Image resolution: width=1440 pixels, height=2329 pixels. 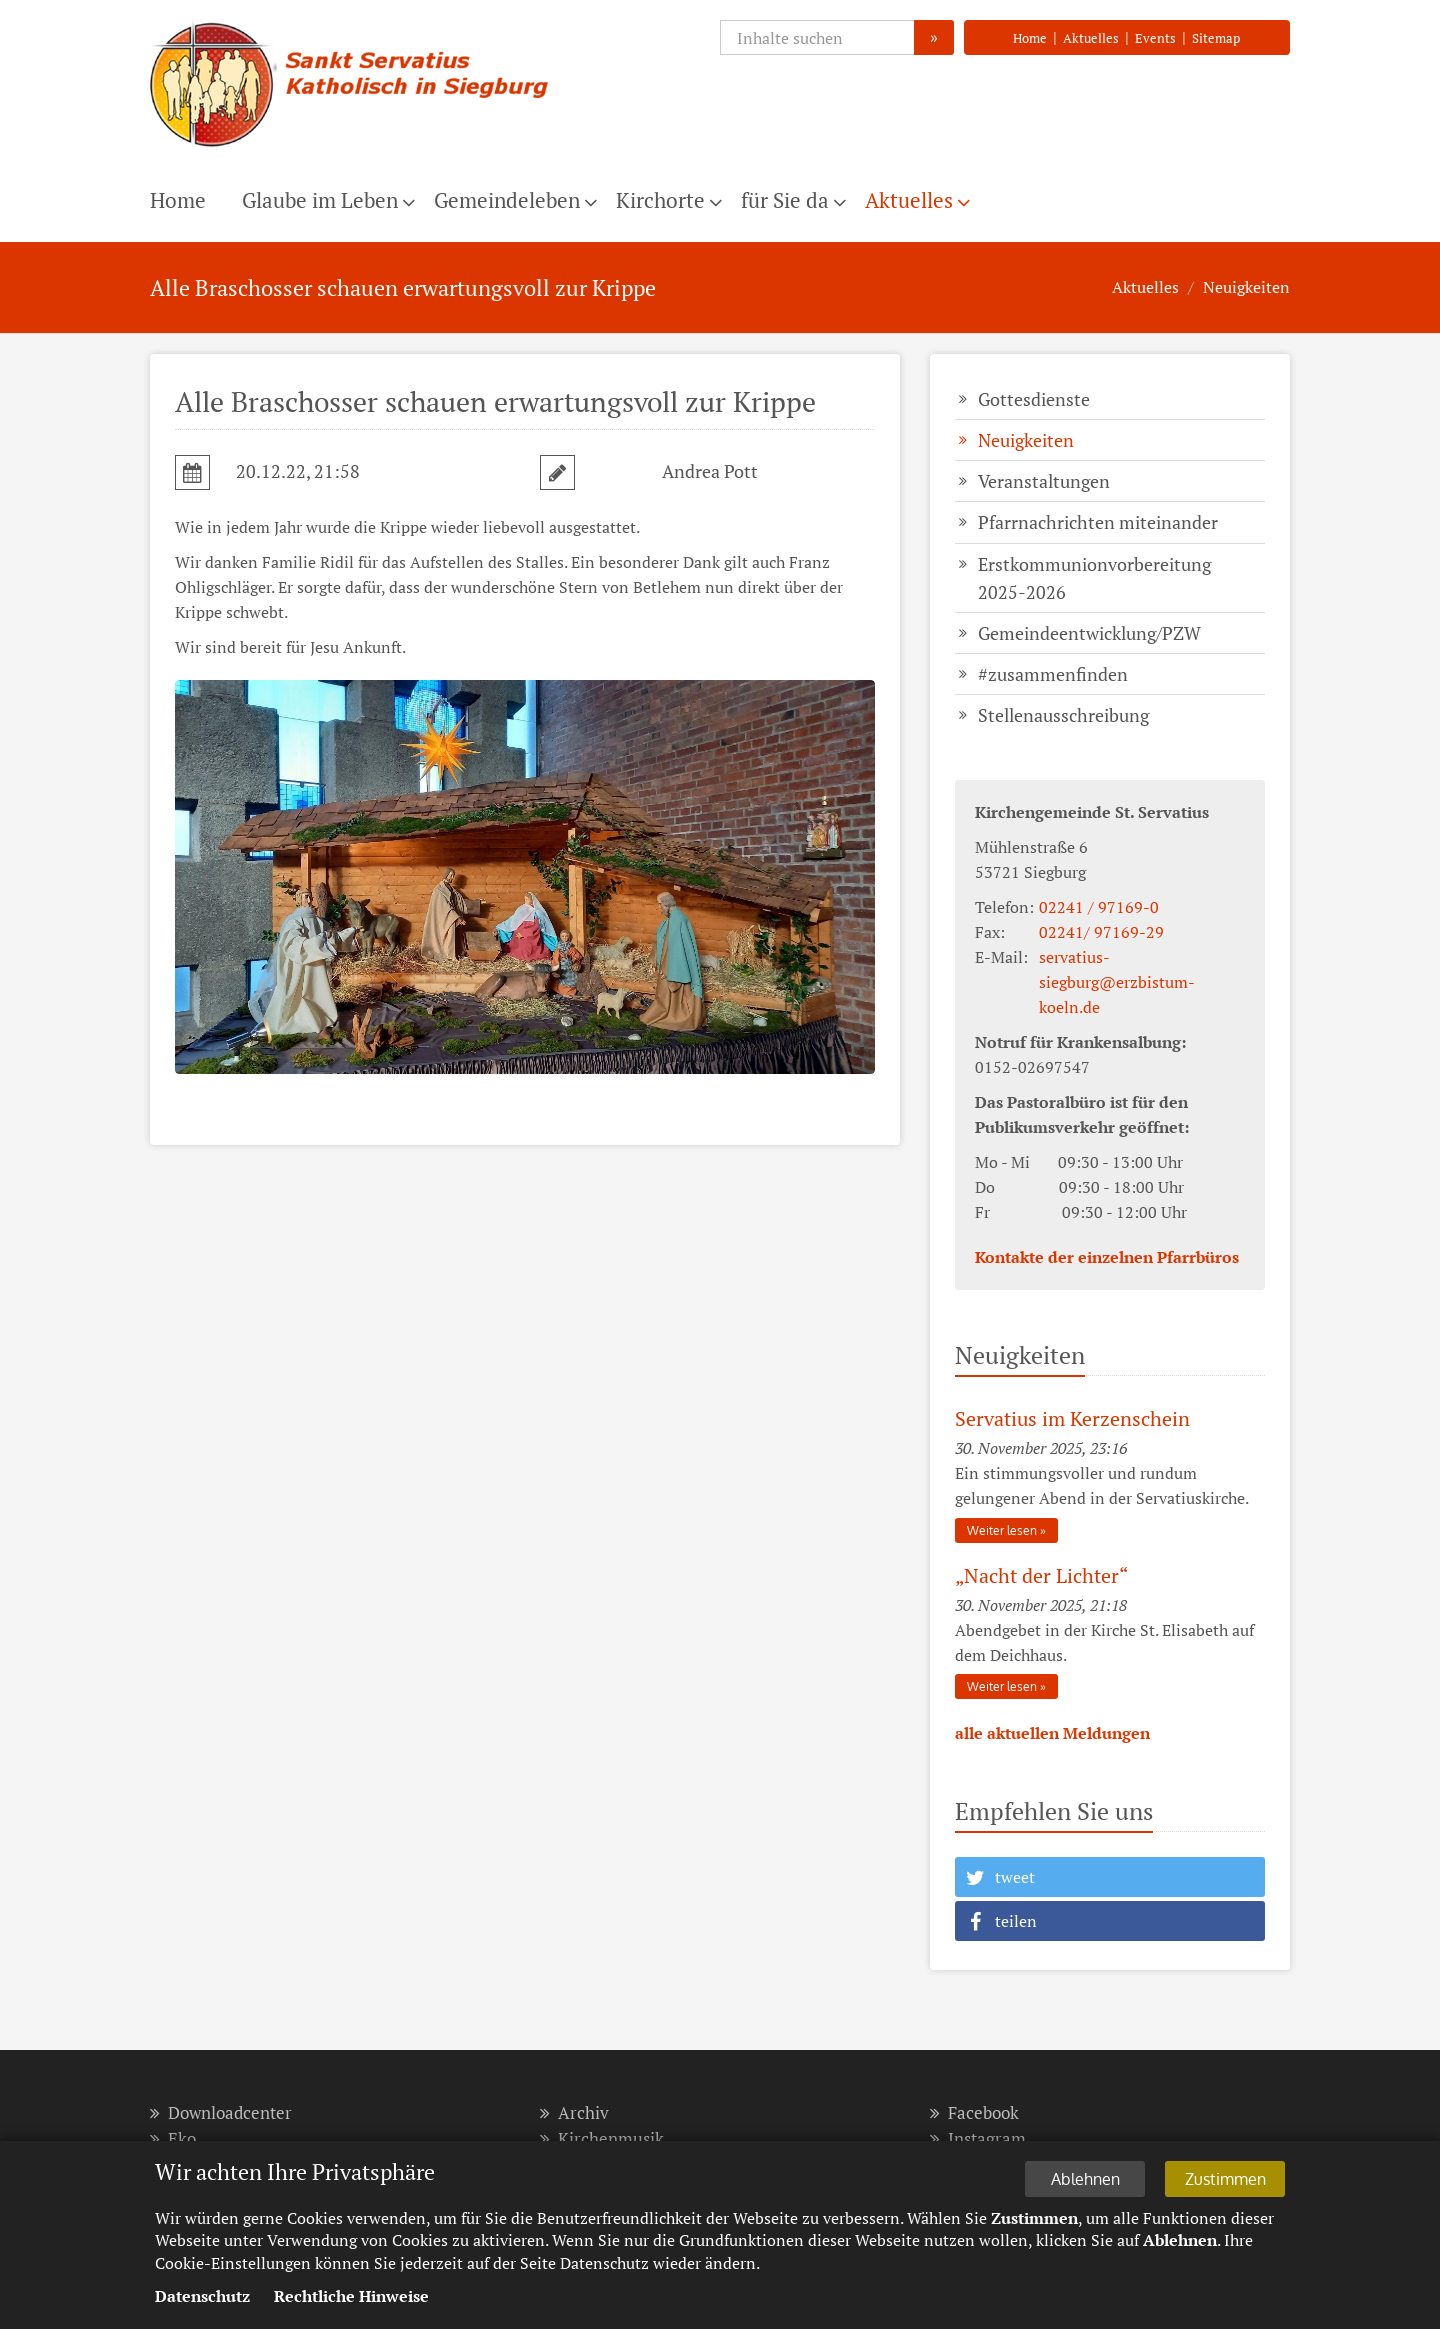 What do you see at coordinates (1110, 1877) in the screenshot?
I see `[button]` at bounding box center [1110, 1877].